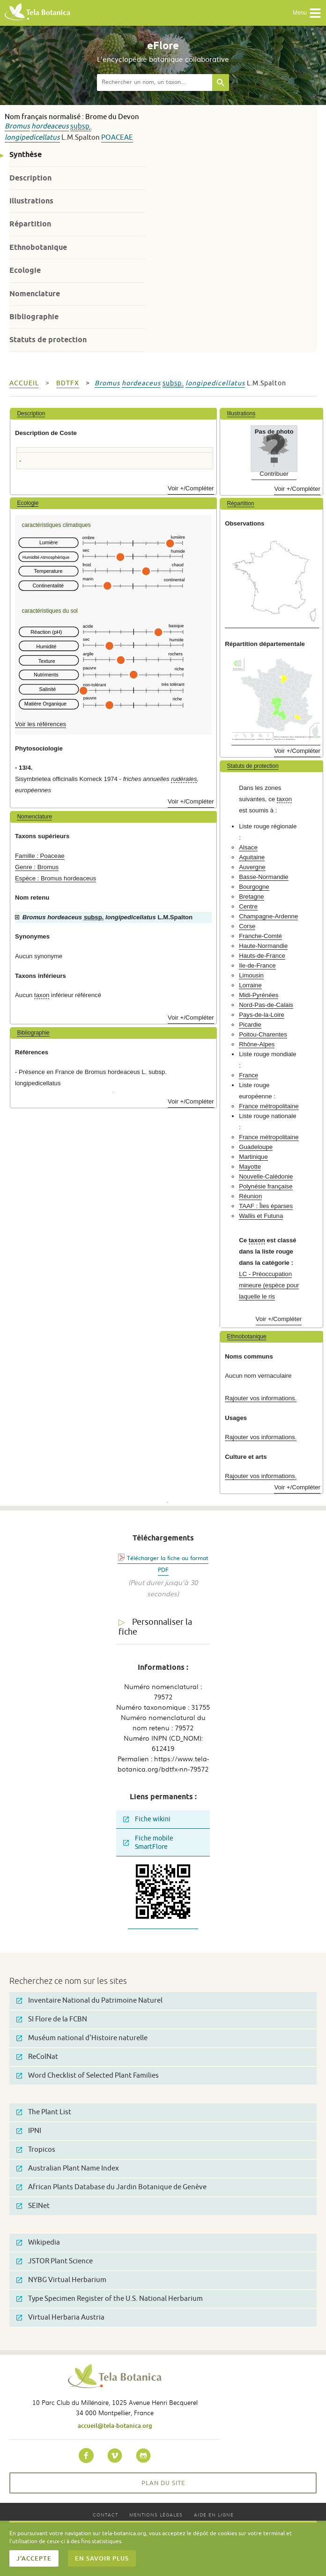 The height and width of the screenshot is (2576, 326). I want to click on LC - Préoccupation mineure (espèce pour laquelle le ris, so click(269, 1285).